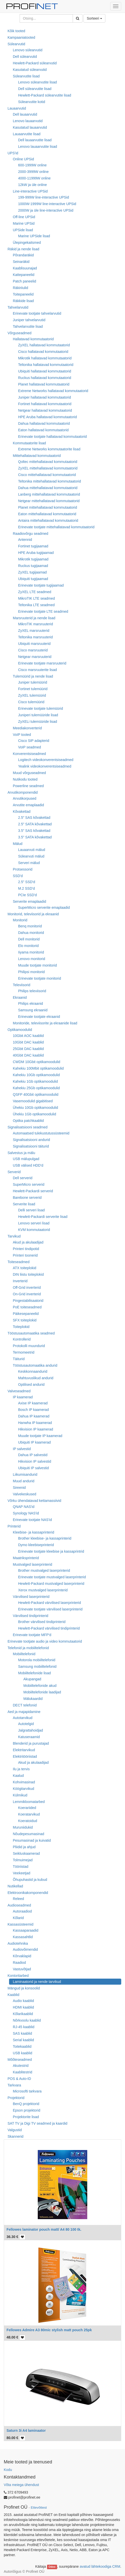 Image resolution: width=125 pixels, height=2576 pixels. I want to click on Sülearvutid, so click(16, 44).